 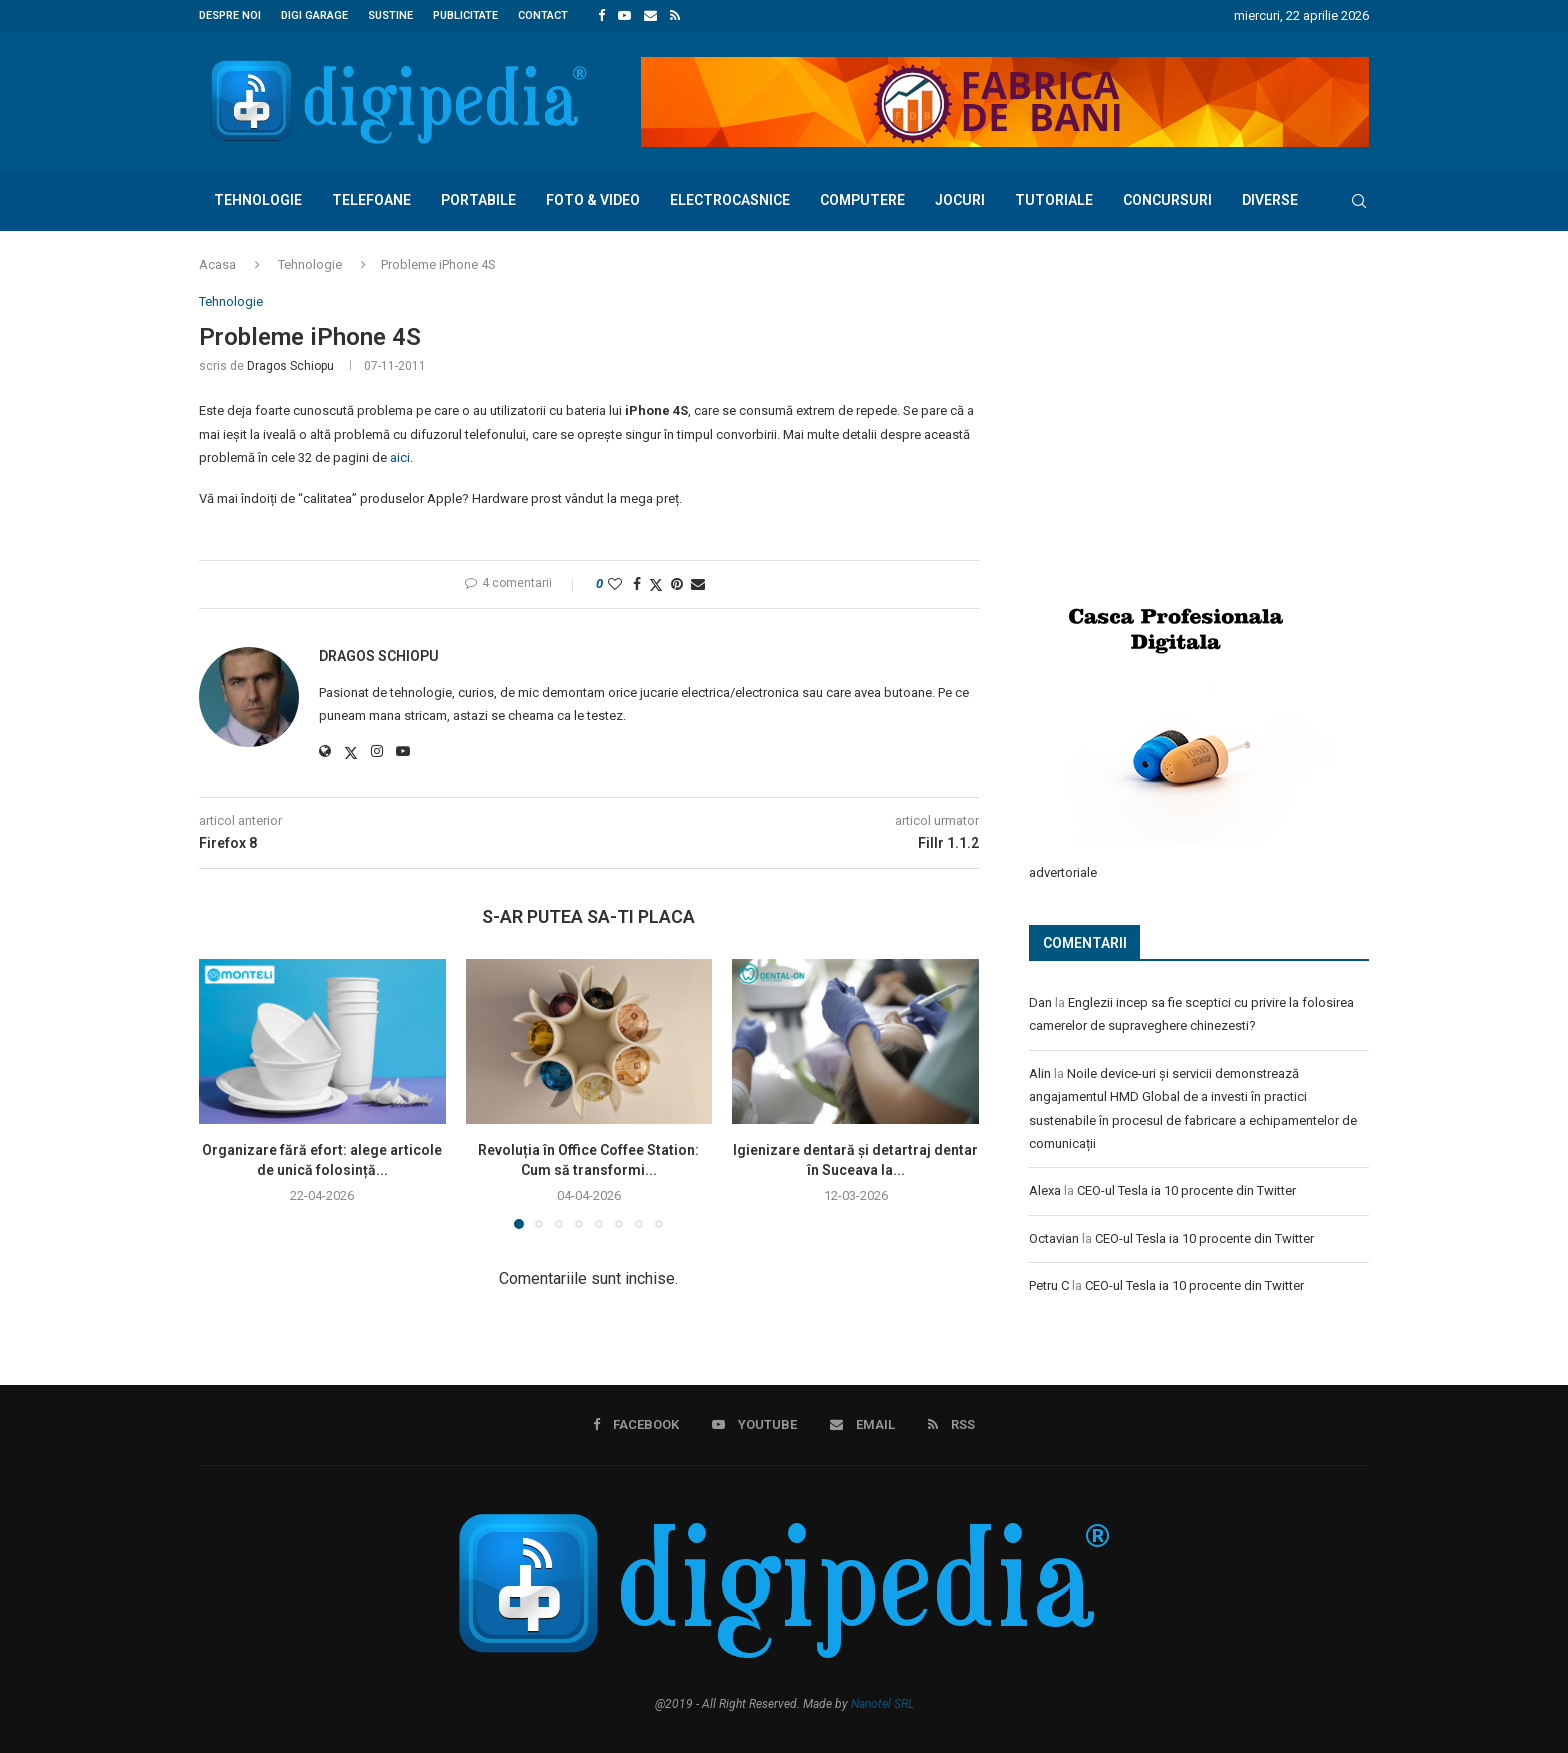 I want to click on Nanotel SRL, so click(x=882, y=1704).